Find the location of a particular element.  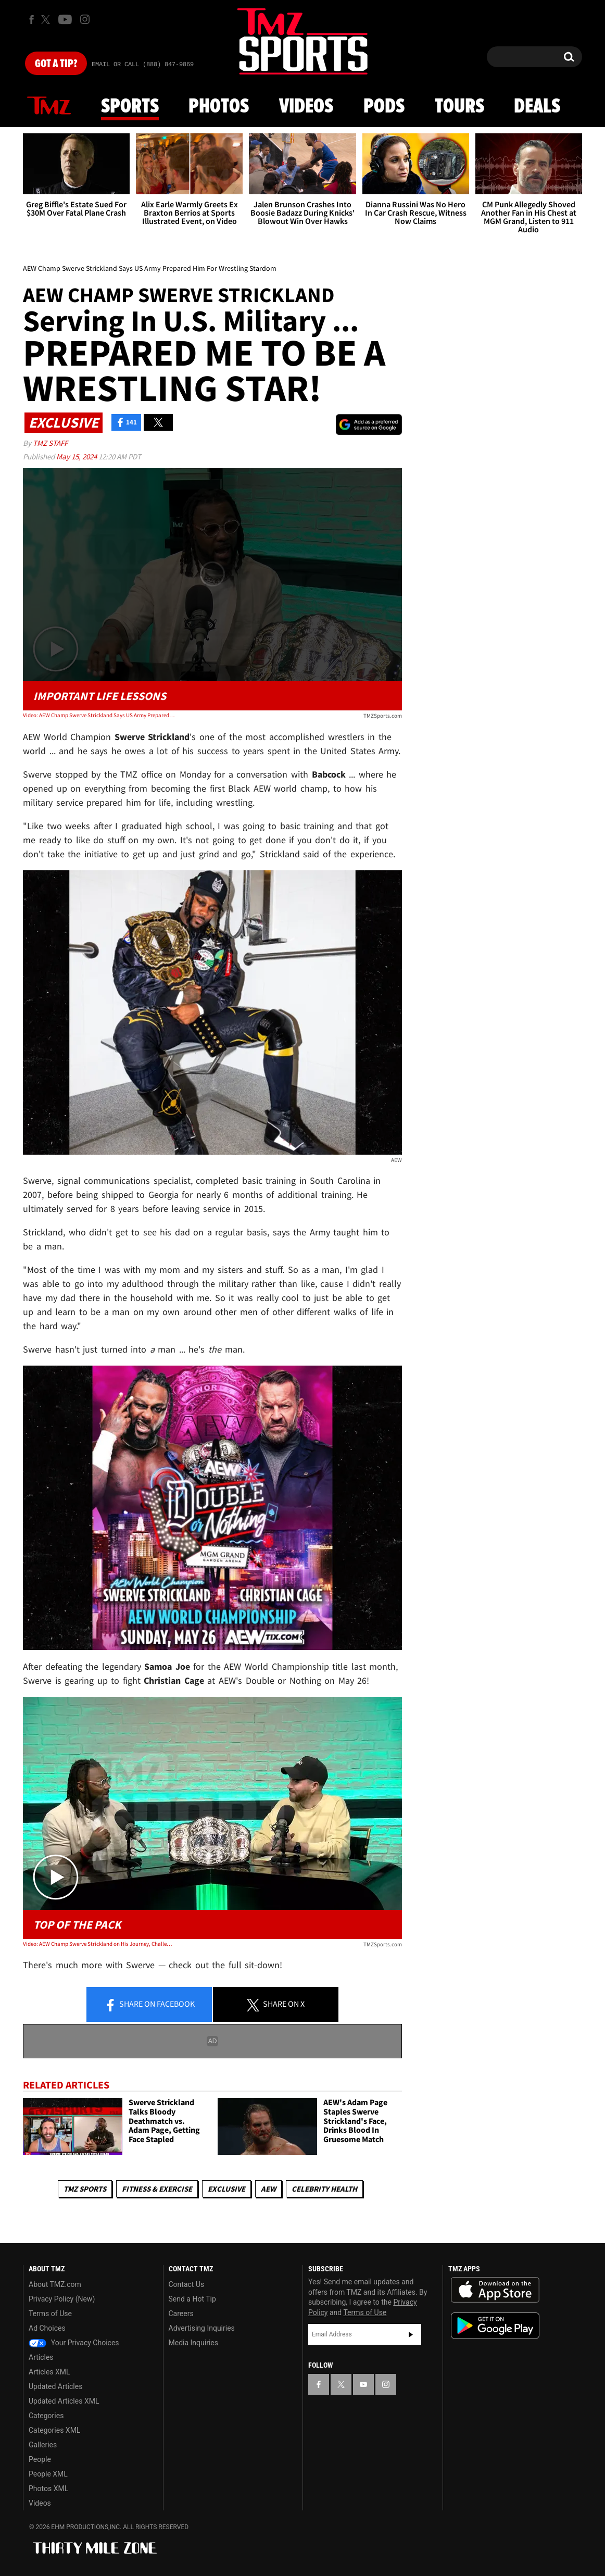

Share is located at coordinates (149, 2004).